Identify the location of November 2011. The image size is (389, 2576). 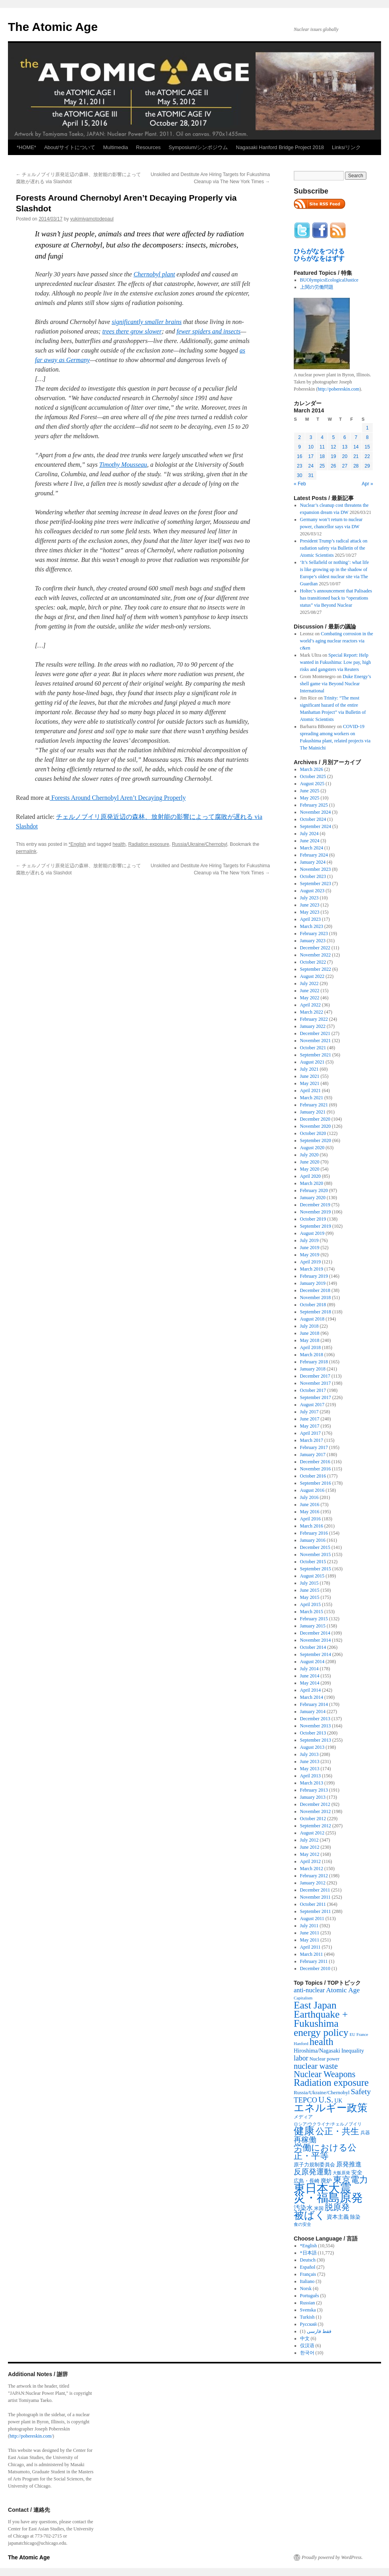
(315, 1897).